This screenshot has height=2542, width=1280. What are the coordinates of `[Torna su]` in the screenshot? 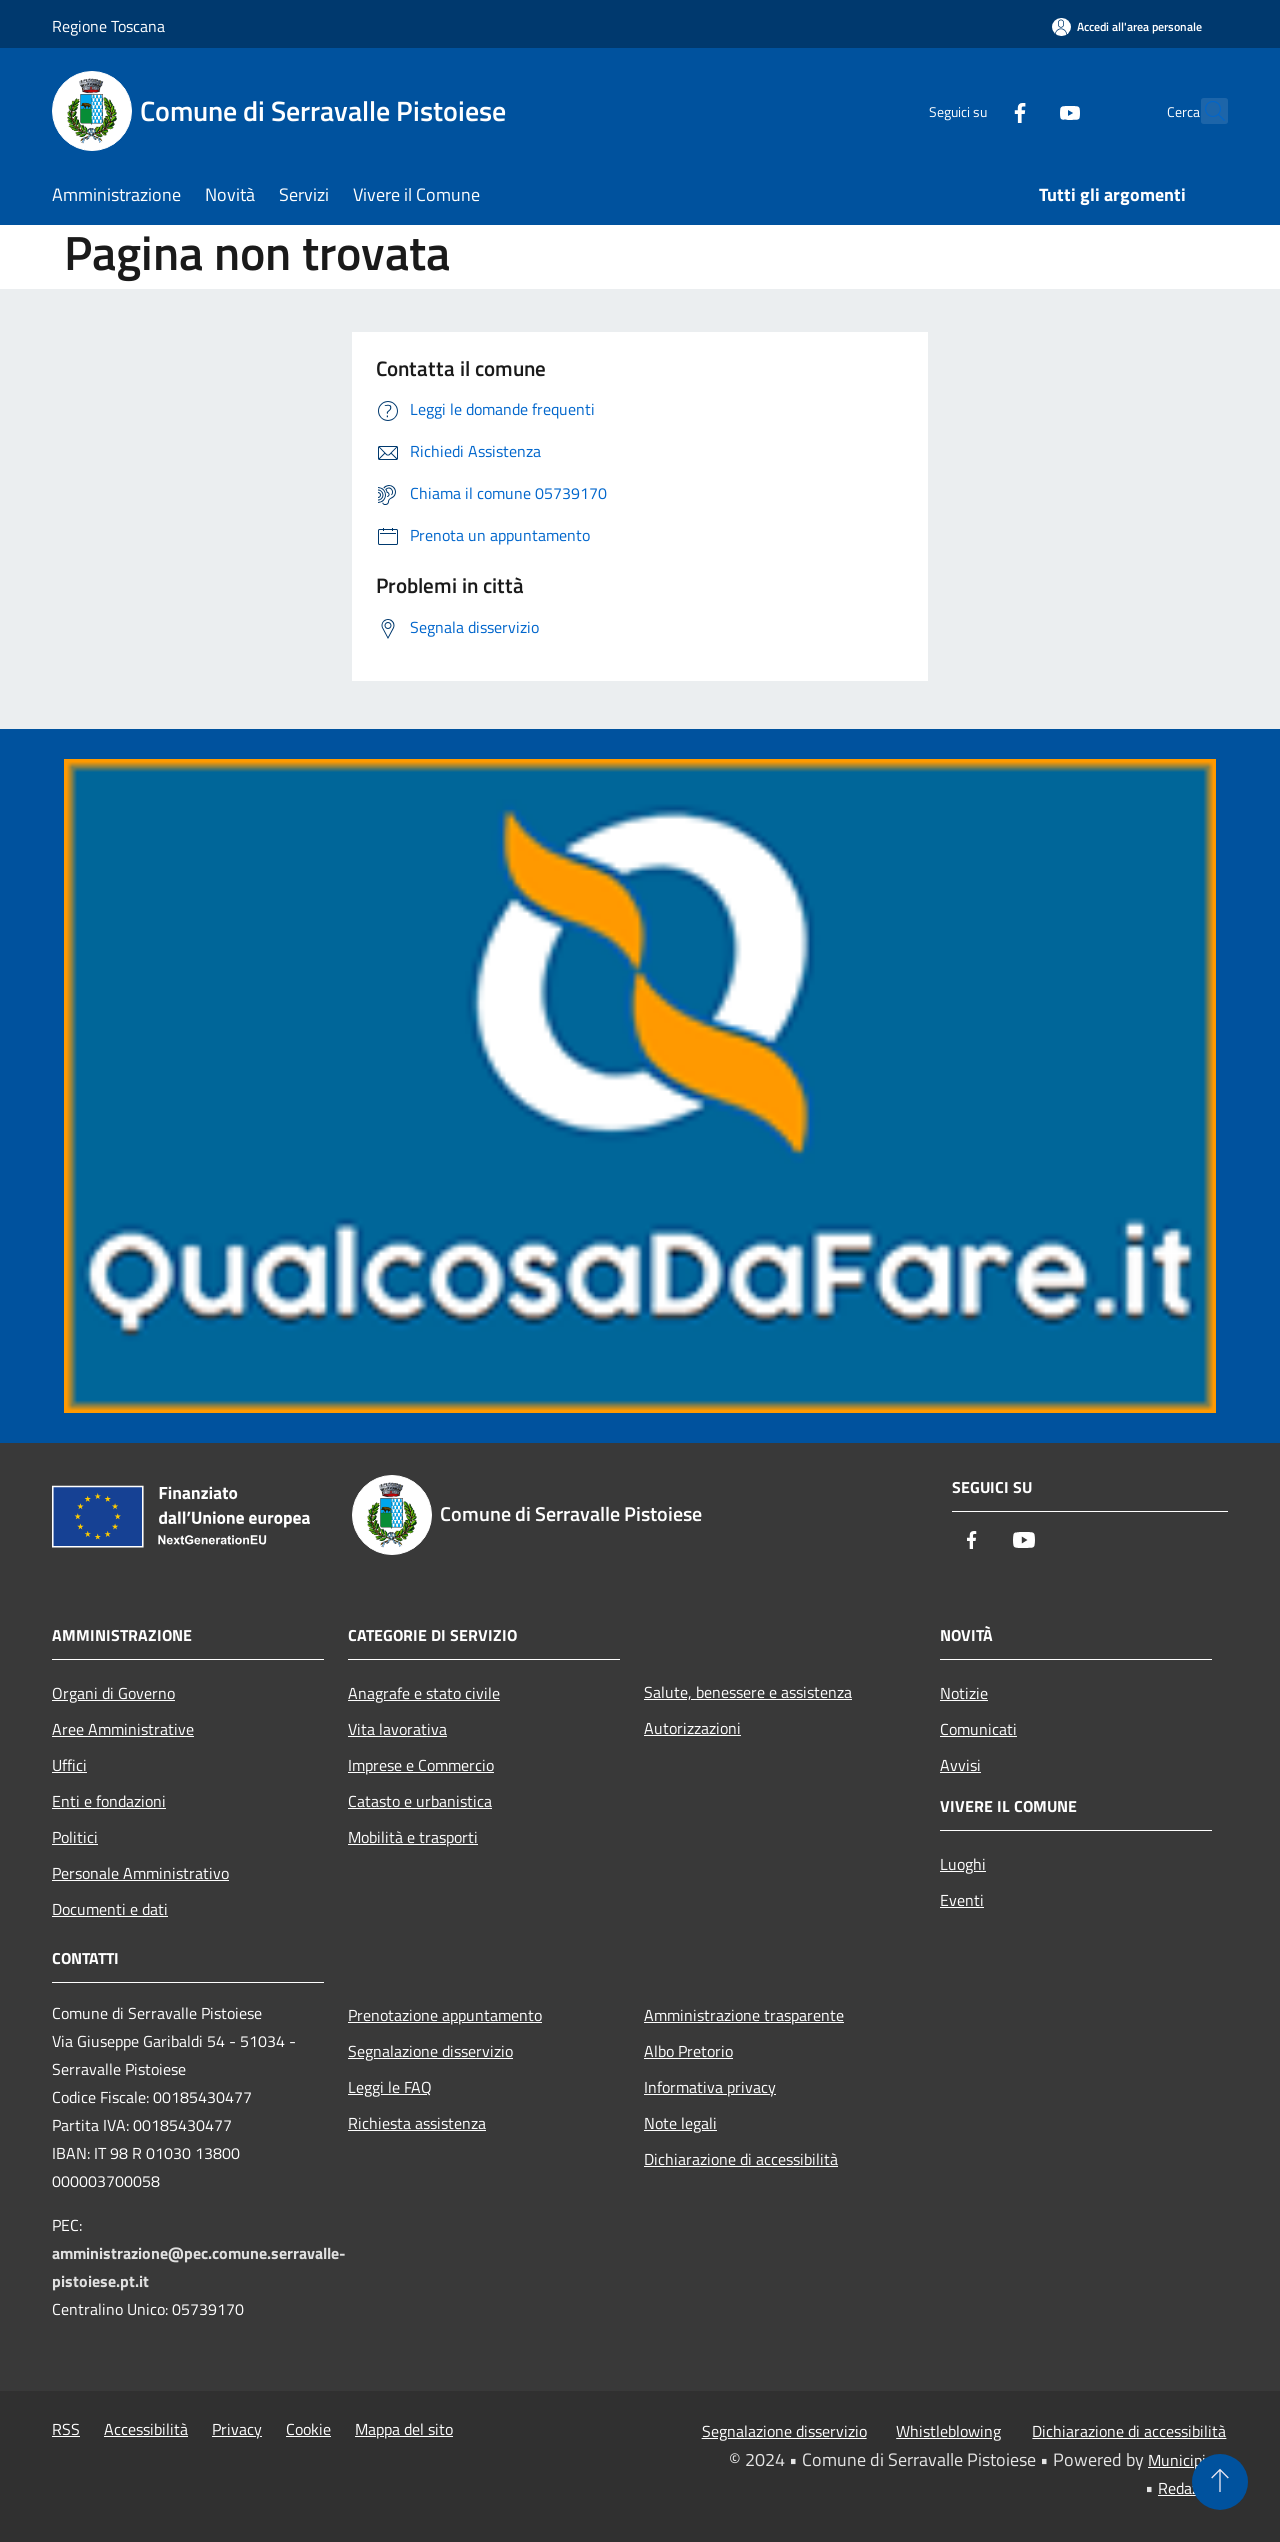 It's located at (1220, 2482).